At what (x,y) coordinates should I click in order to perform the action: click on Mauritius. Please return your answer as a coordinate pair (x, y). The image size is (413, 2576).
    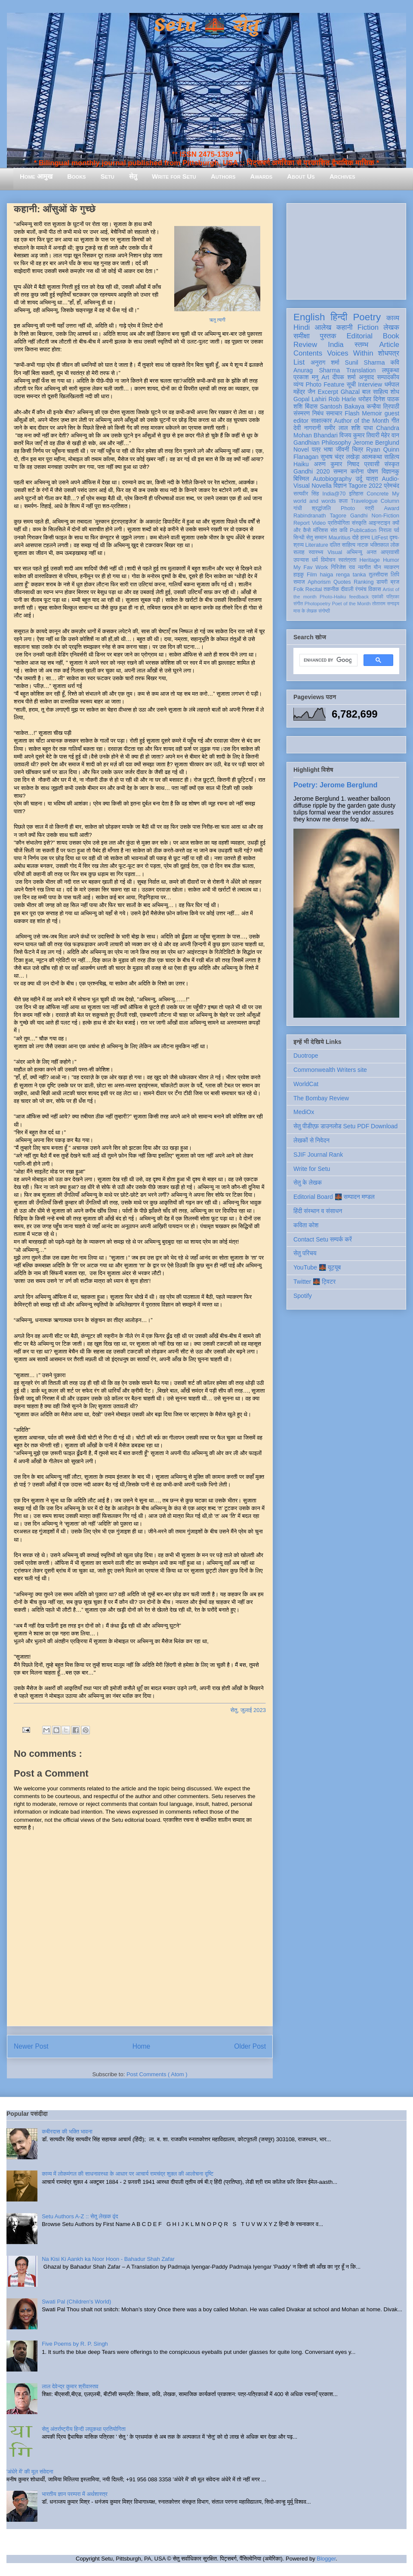
    Looking at the image, I should click on (339, 538).